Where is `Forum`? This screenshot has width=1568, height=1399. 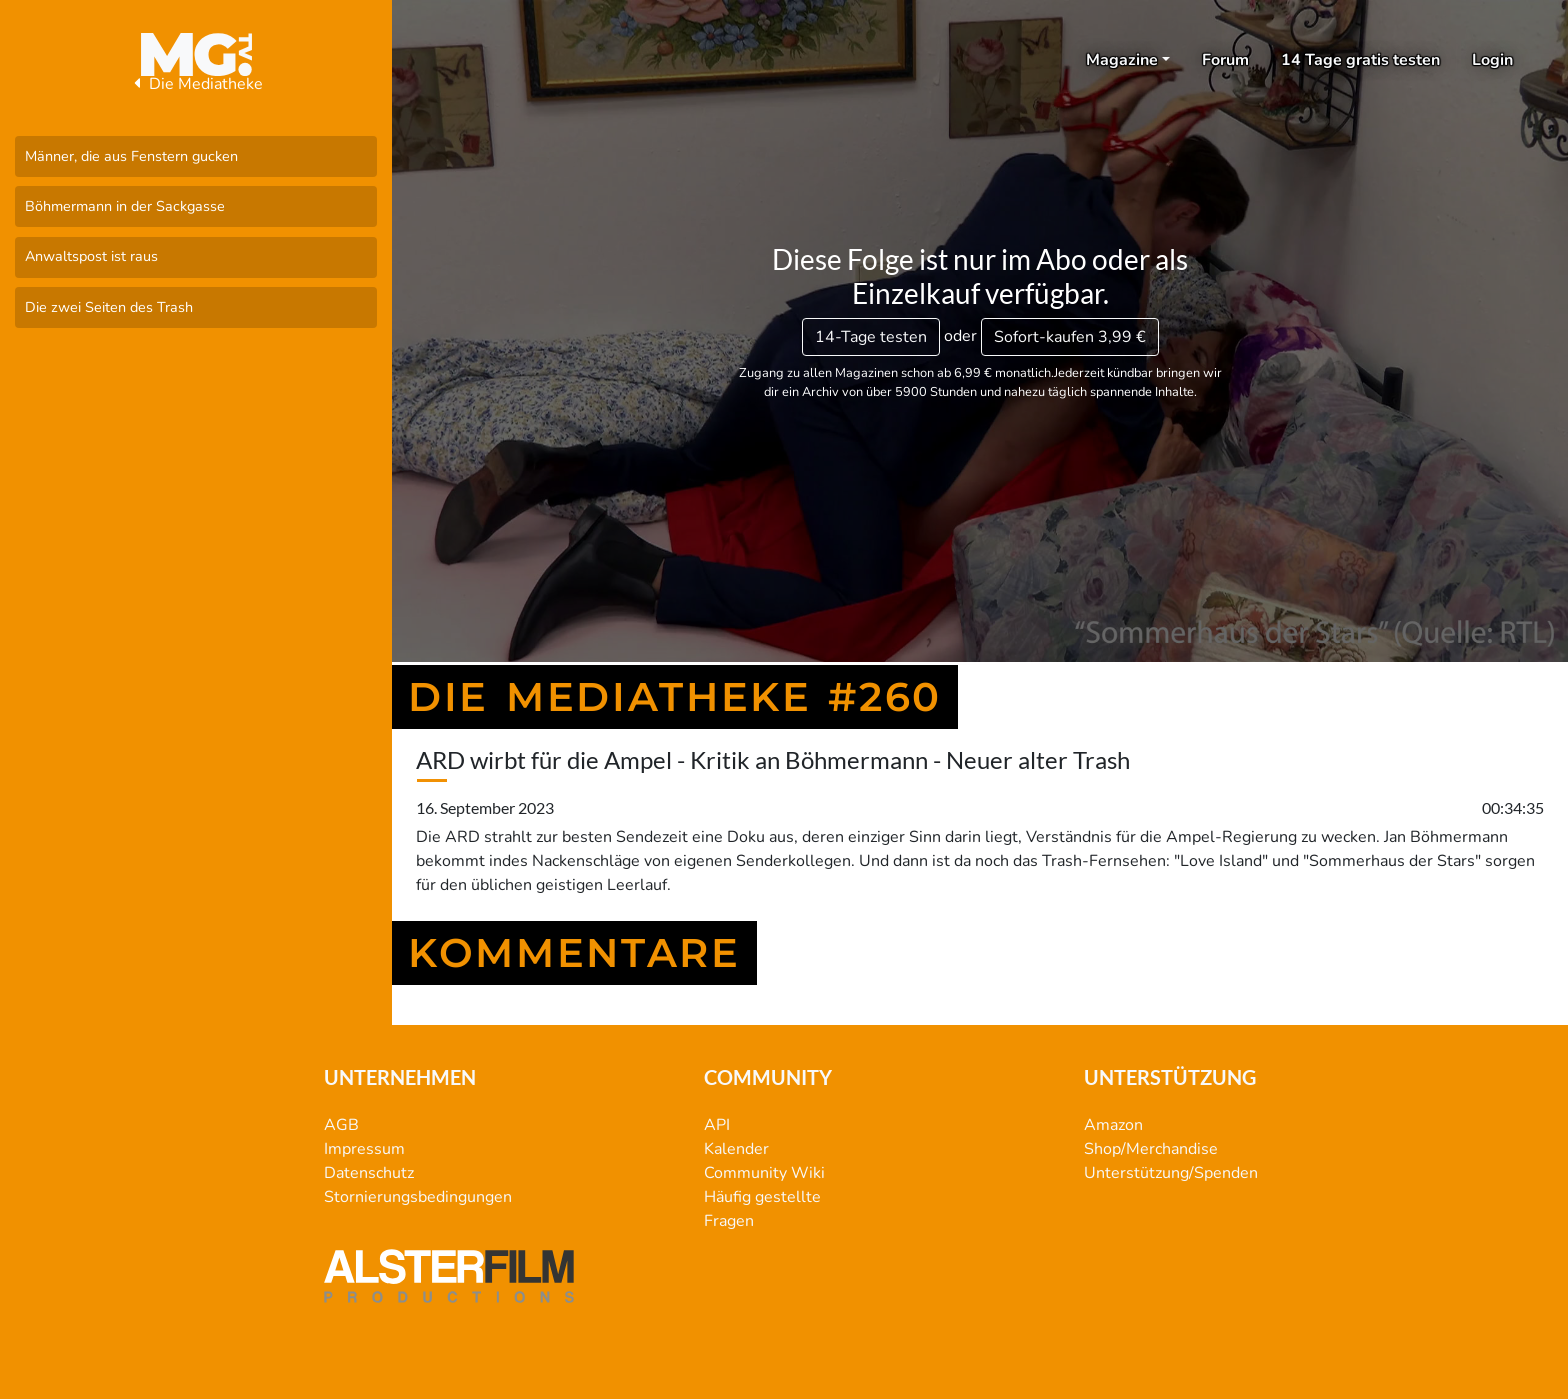
Forum is located at coordinates (1225, 60).